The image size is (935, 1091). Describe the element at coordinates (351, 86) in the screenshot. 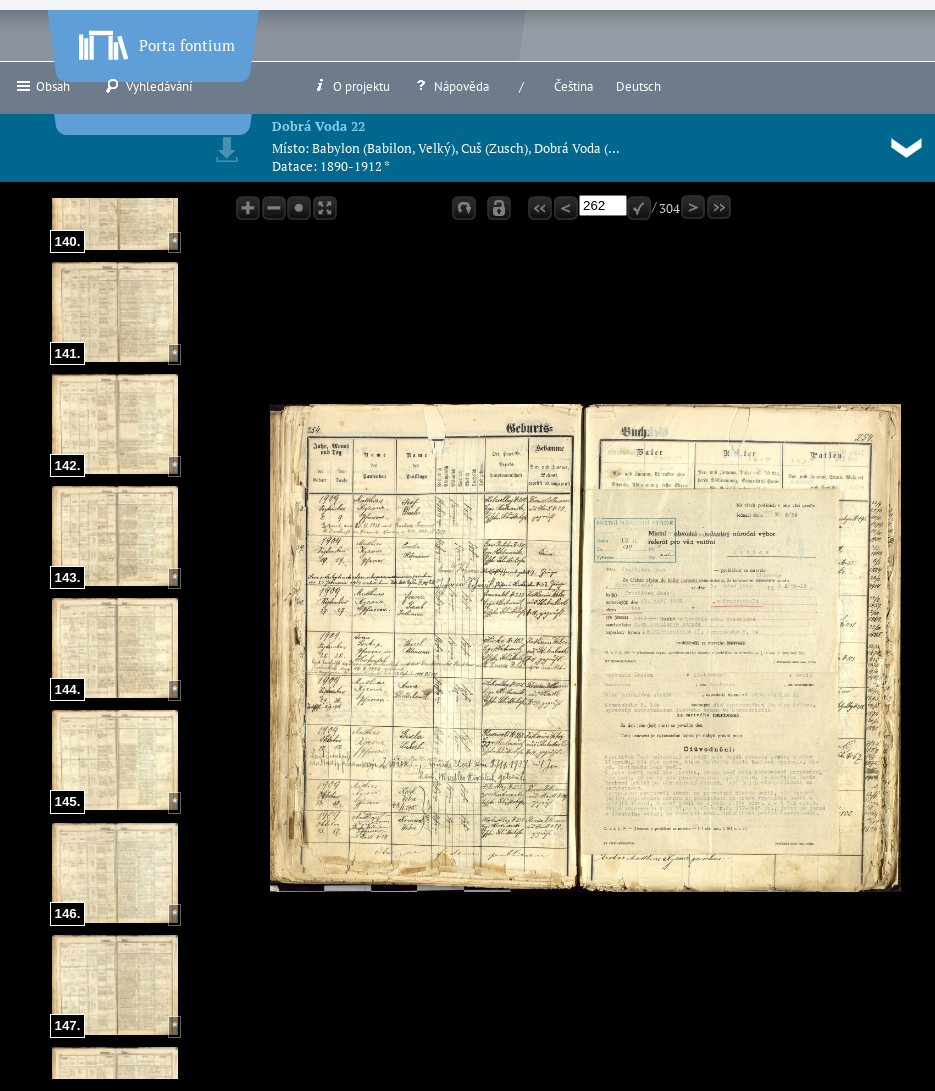

I see `O projektu` at that location.